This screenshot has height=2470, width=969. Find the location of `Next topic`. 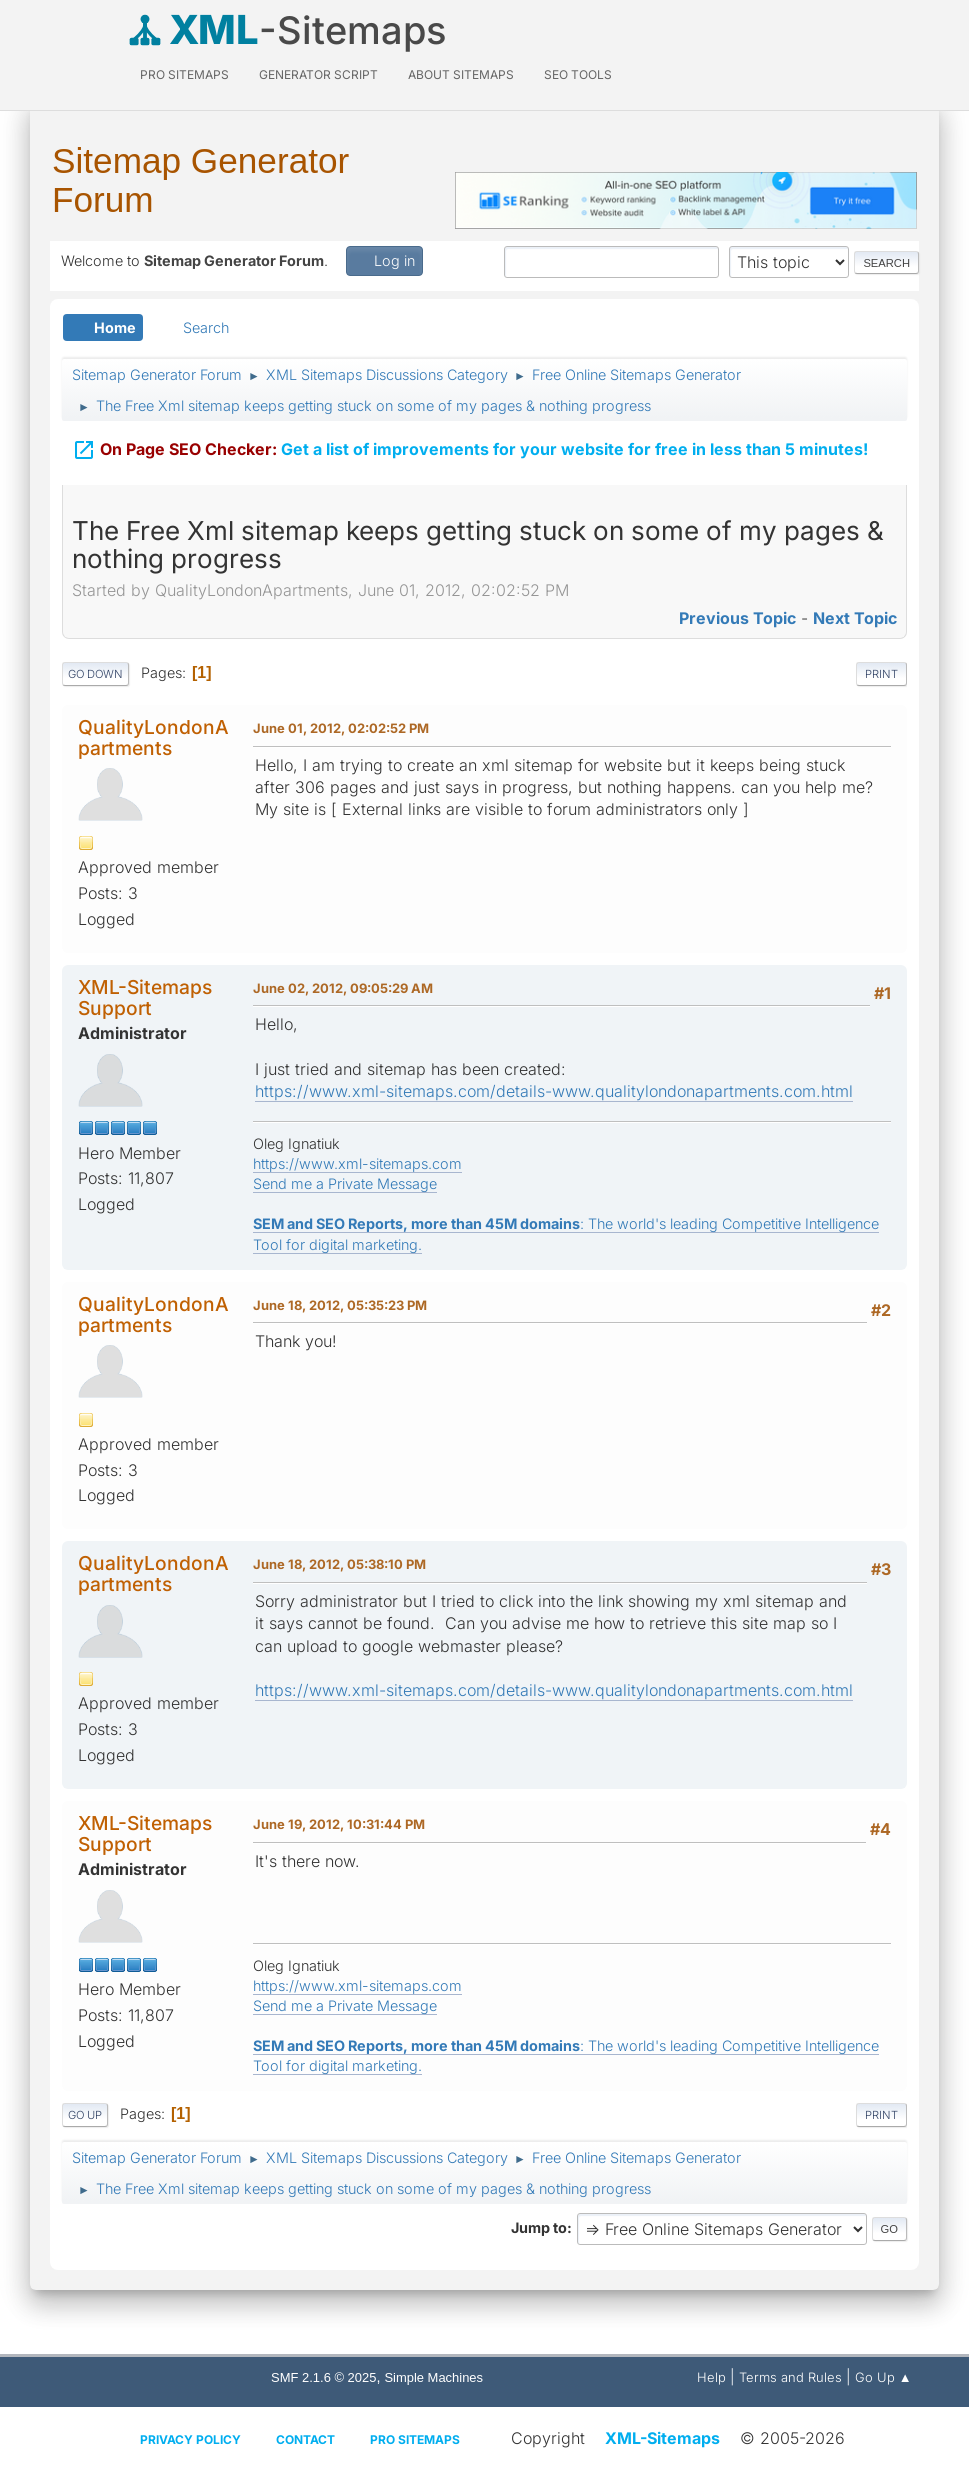

Next topic is located at coordinates (855, 618).